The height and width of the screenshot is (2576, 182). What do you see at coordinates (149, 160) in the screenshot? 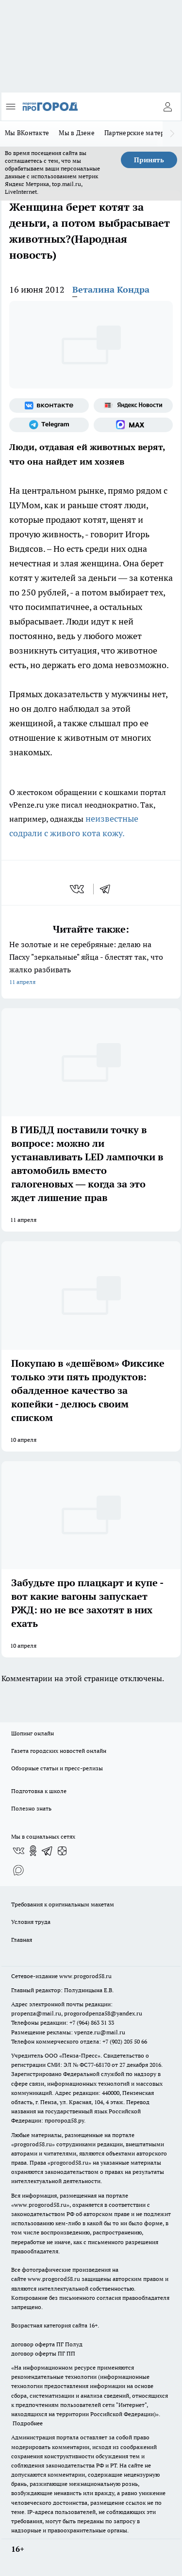
I see `Принять` at bounding box center [149, 160].